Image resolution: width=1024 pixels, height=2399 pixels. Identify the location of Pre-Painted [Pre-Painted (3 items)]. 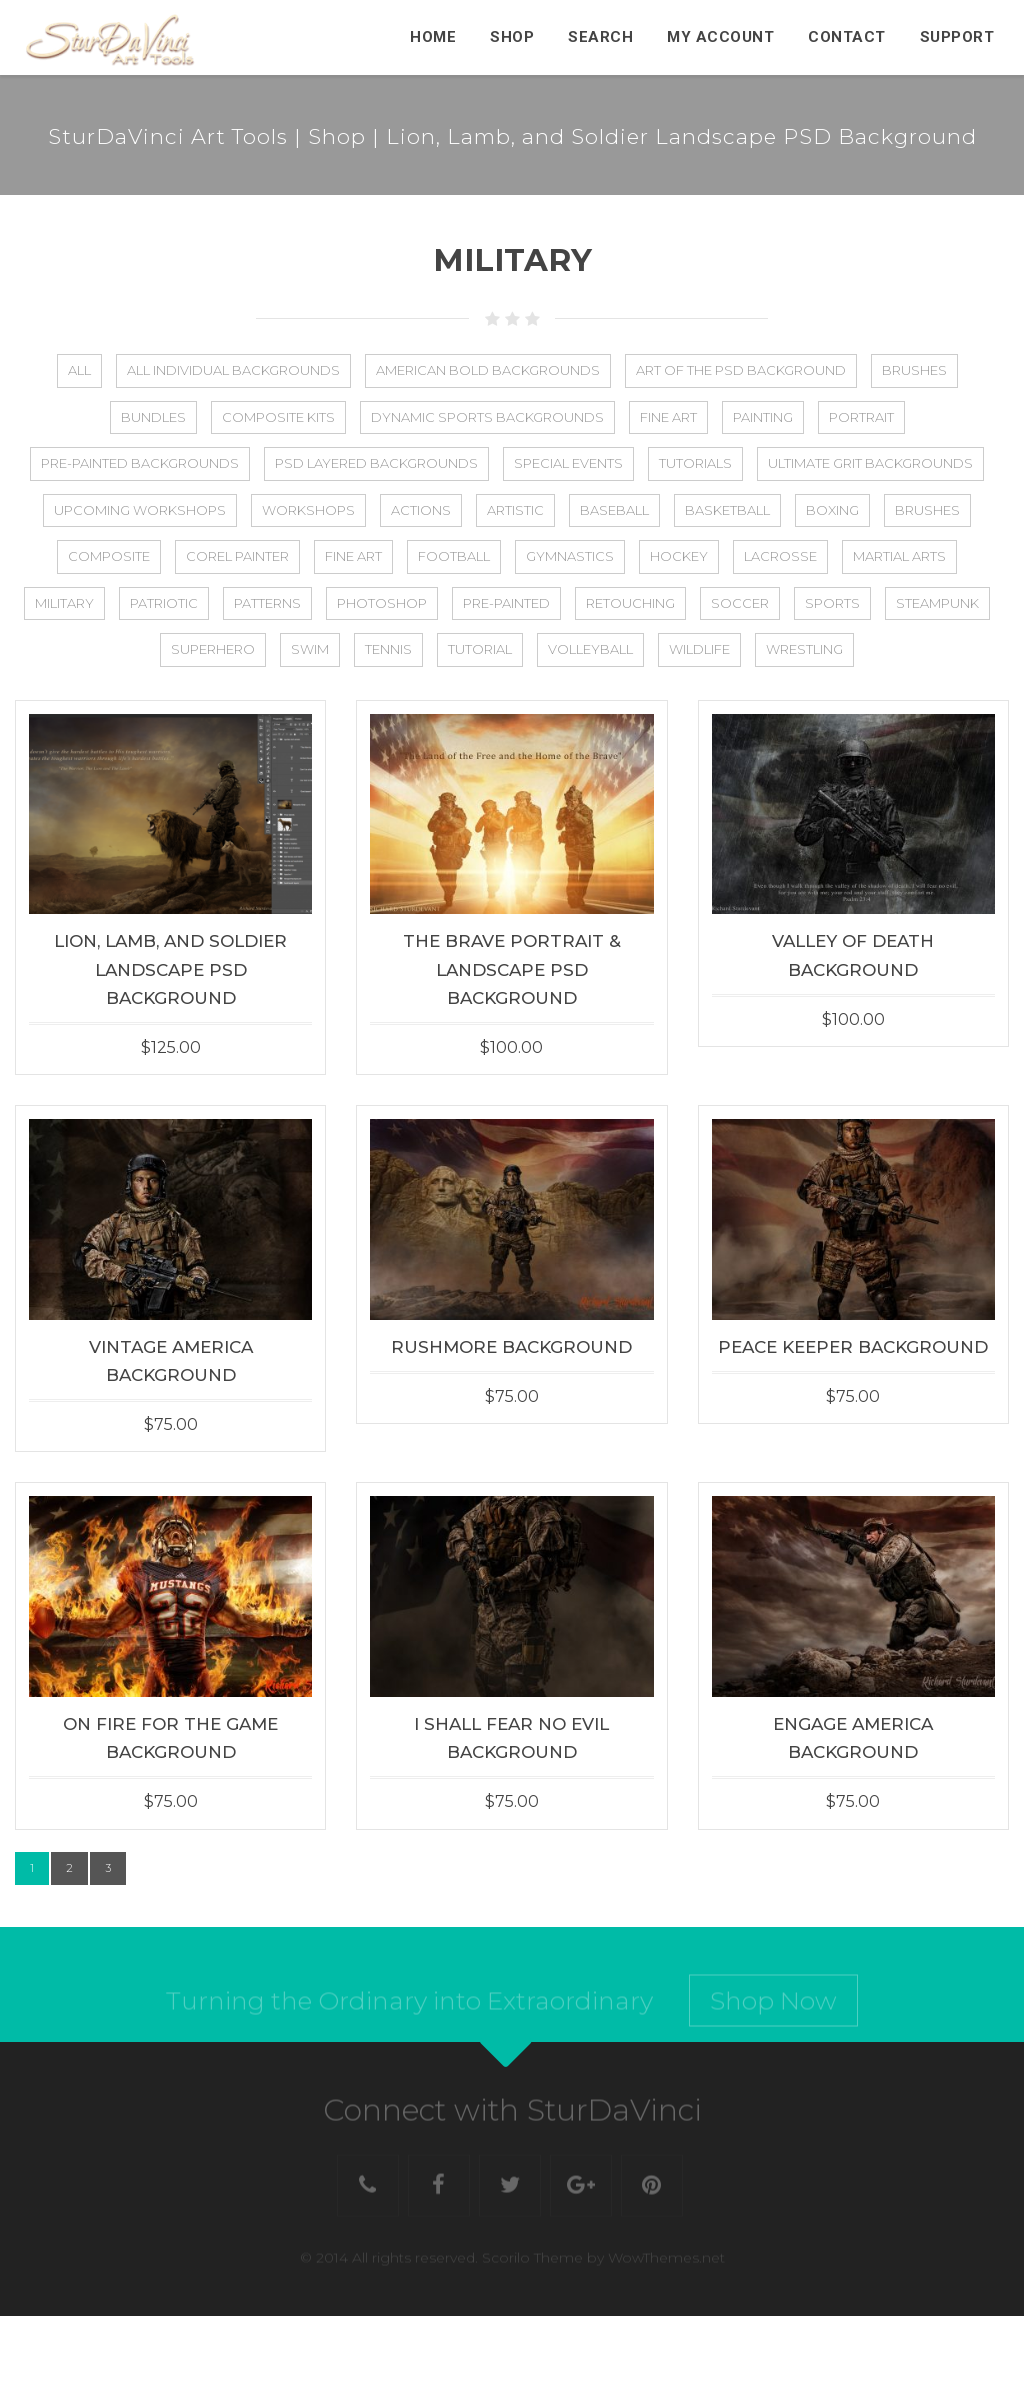
(506, 603).